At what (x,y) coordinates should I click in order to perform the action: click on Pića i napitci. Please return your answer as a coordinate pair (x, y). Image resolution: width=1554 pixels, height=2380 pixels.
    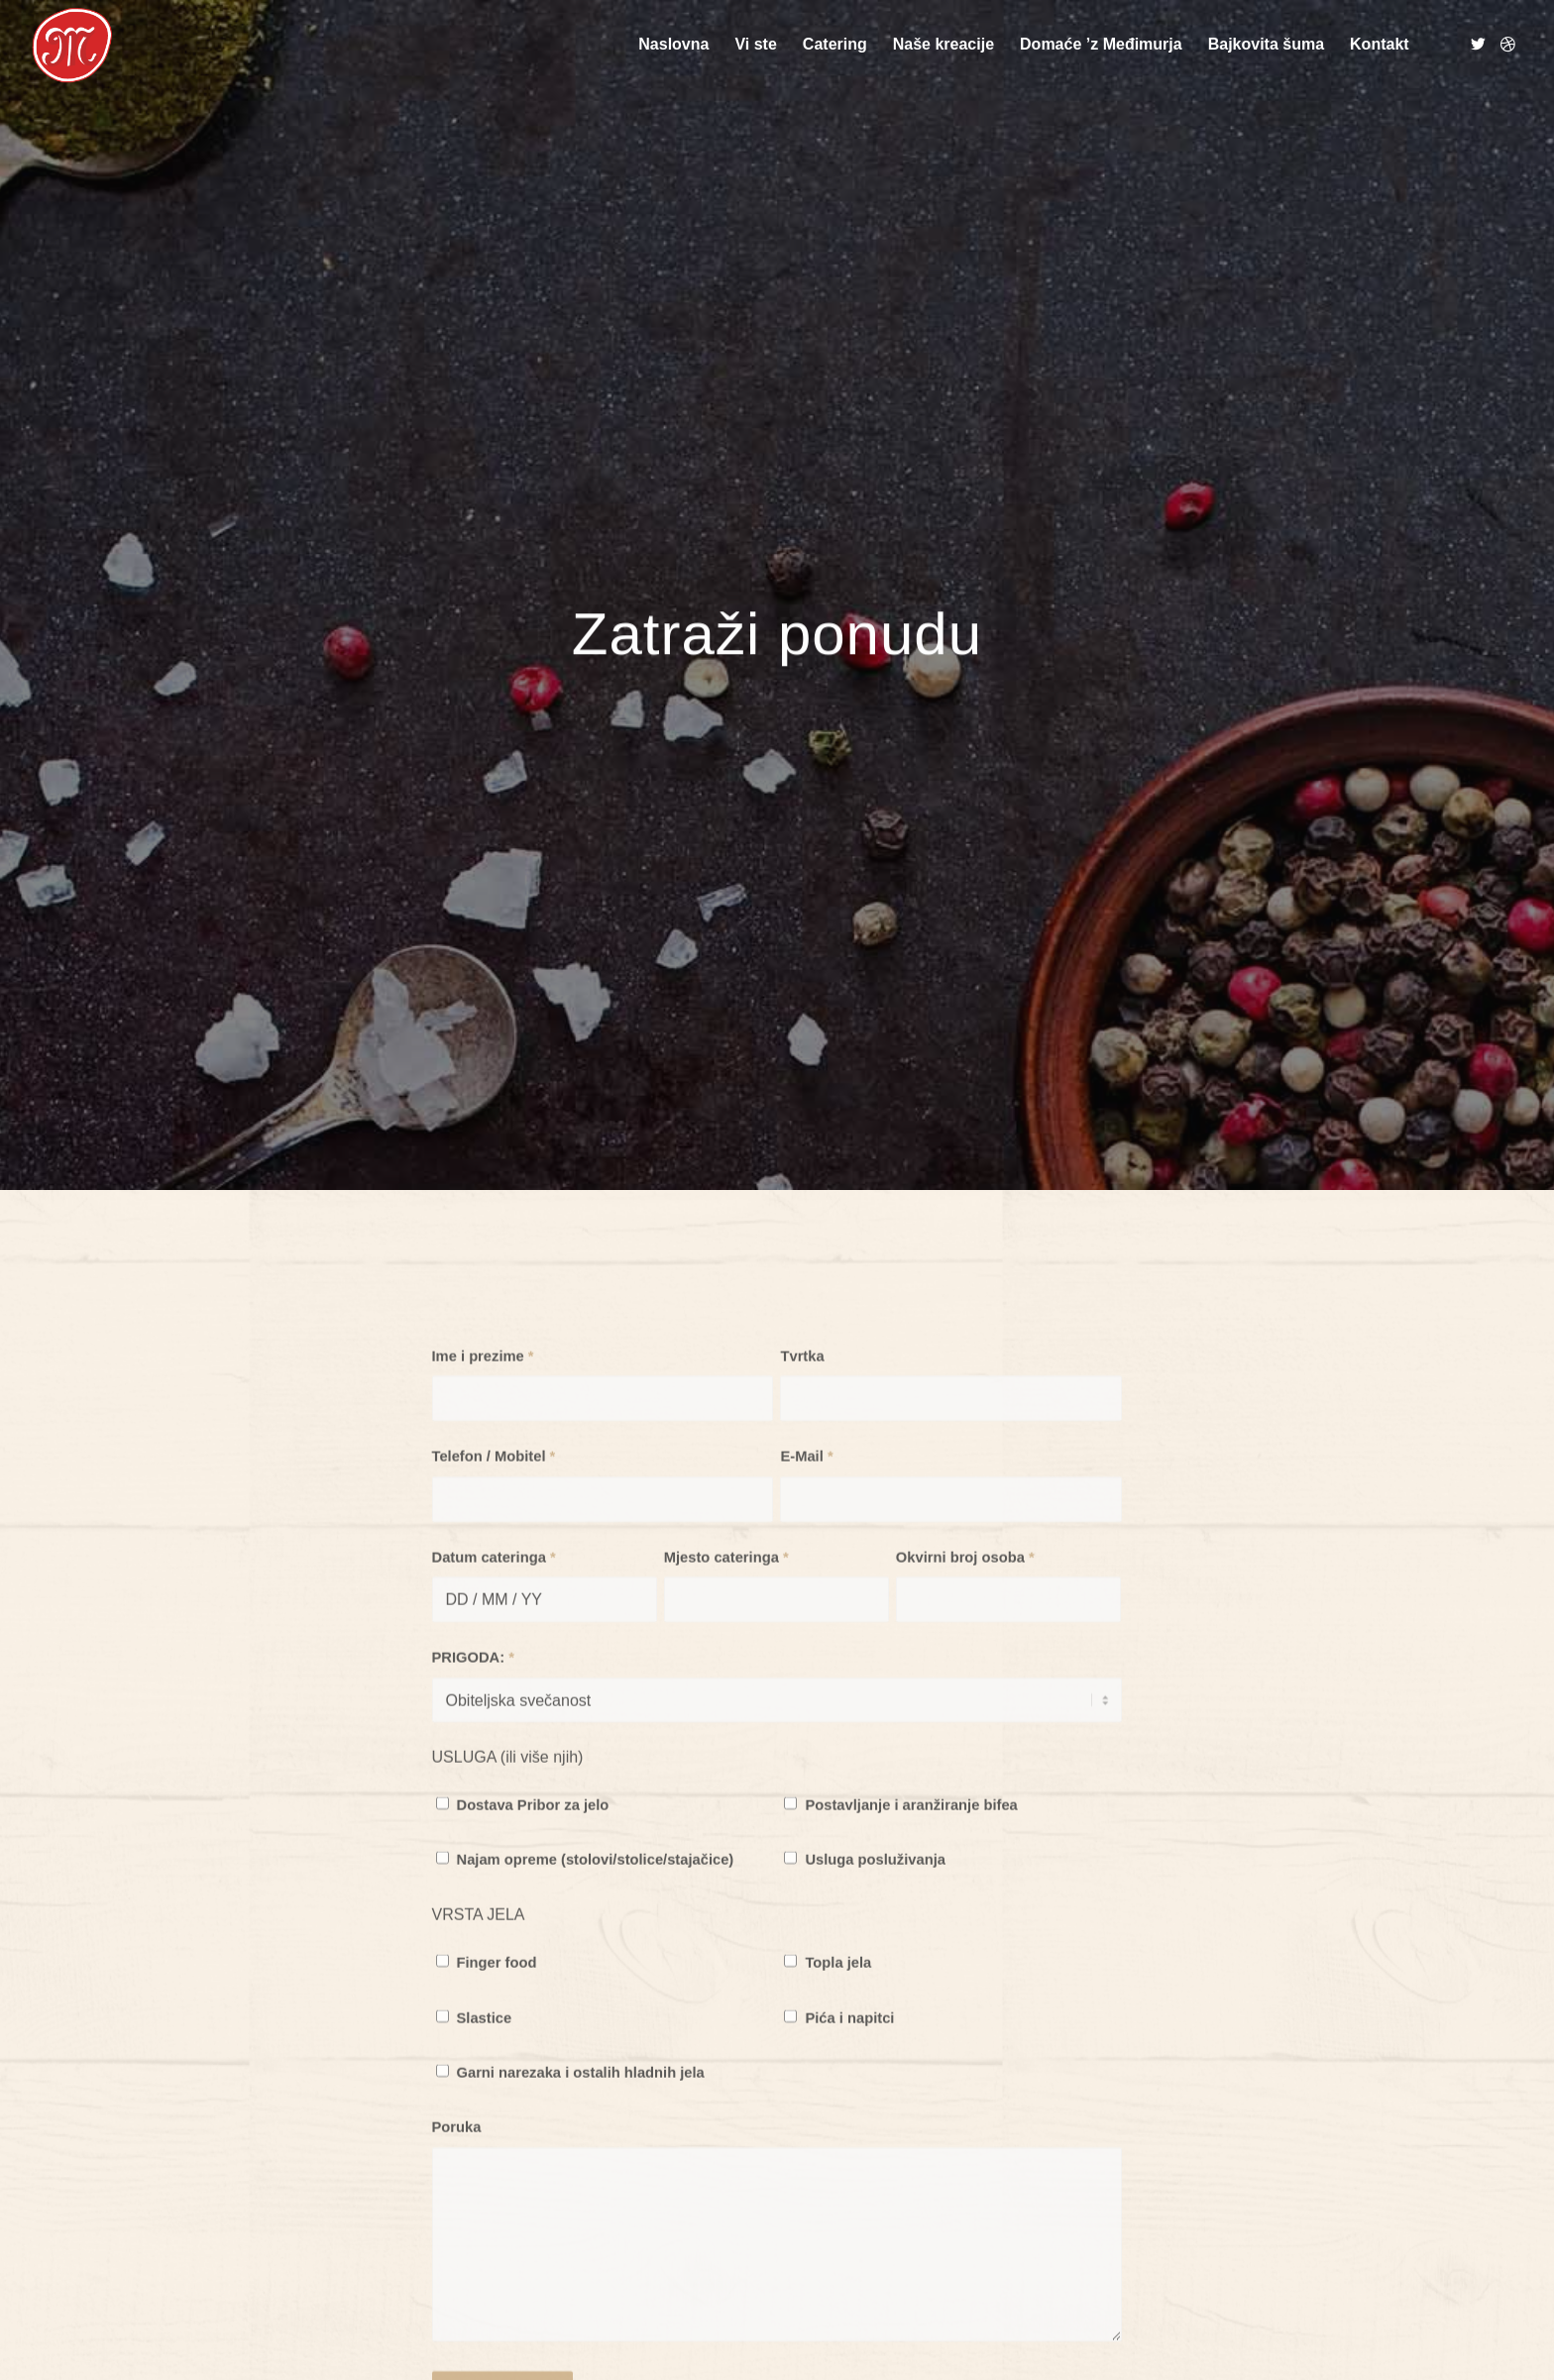
    Looking at the image, I should click on (849, 2200).